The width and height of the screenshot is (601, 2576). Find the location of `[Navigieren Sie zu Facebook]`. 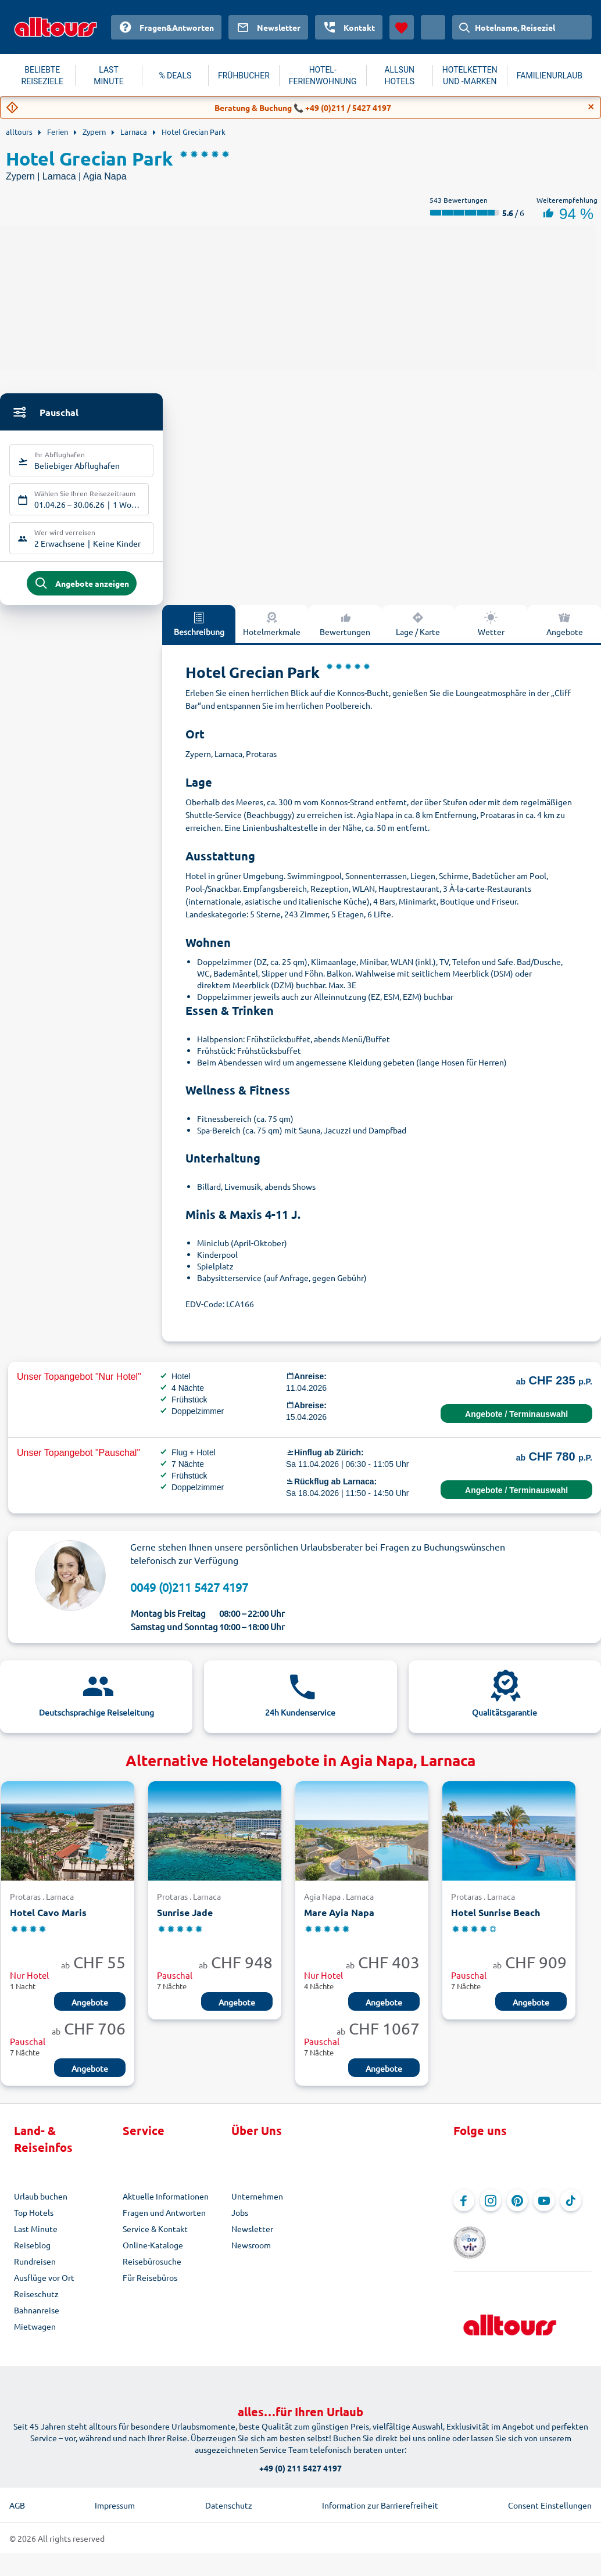

[Navigieren Sie zu Facebook] is located at coordinates (463, 2209).